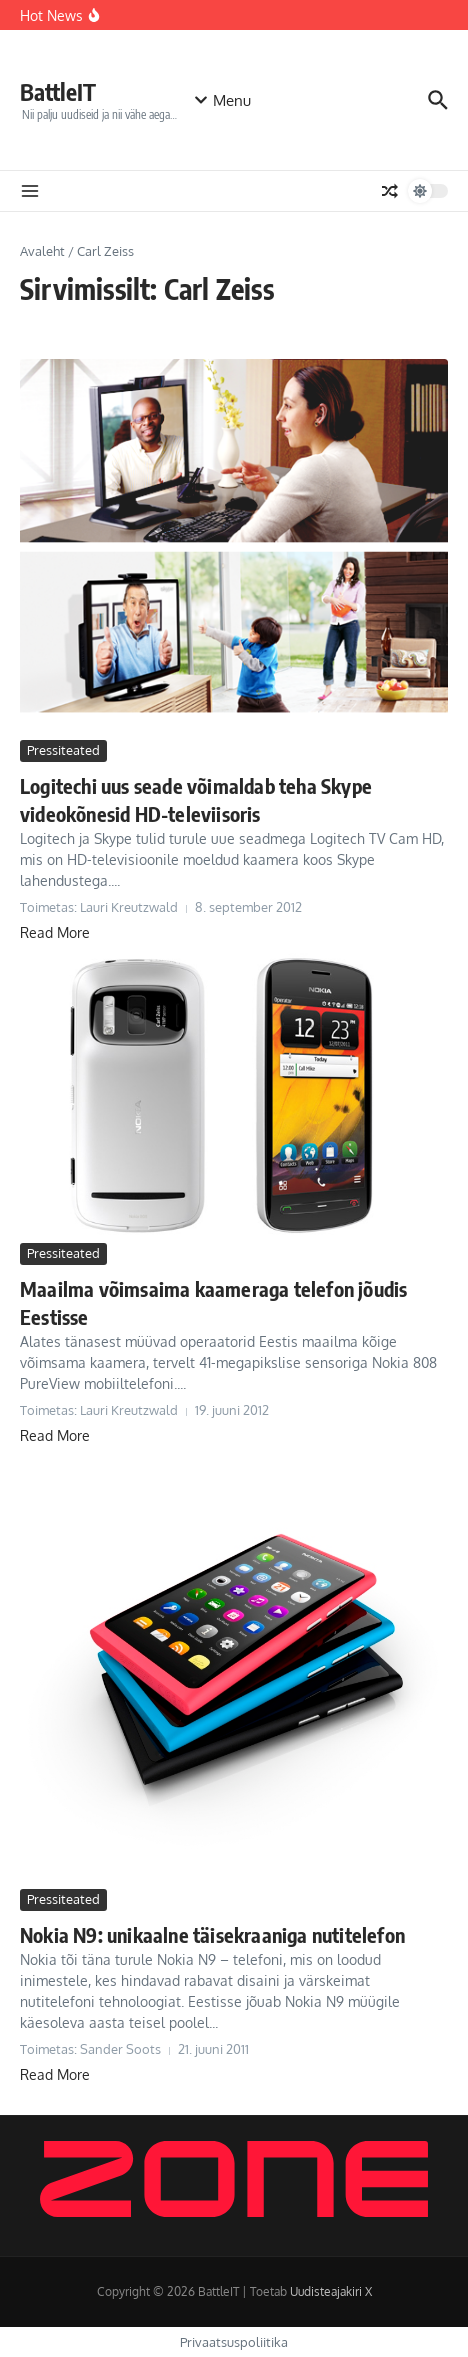  Describe the element at coordinates (331, 2291) in the screenshot. I see `Uudisteajakiri X` at that location.